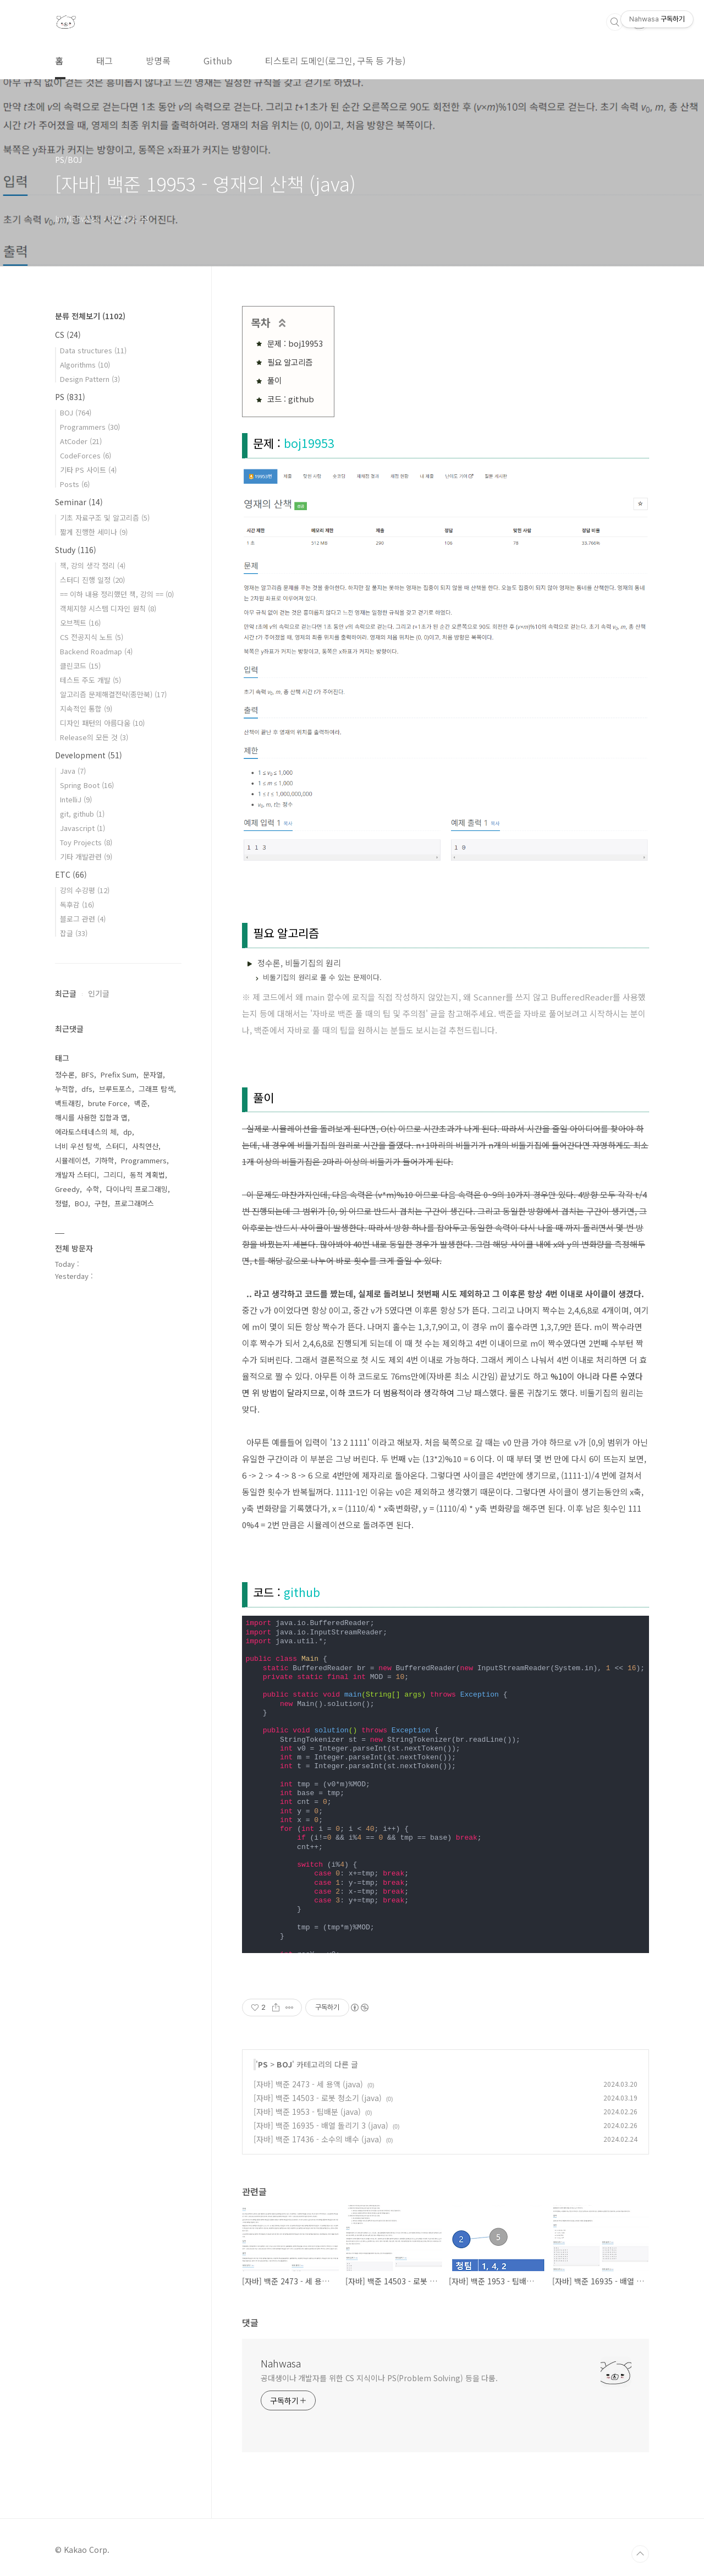  What do you see at coordinates (289, 362) in the screenshot?
I see `필요 알고리즘` at bounding box center [289, 362].